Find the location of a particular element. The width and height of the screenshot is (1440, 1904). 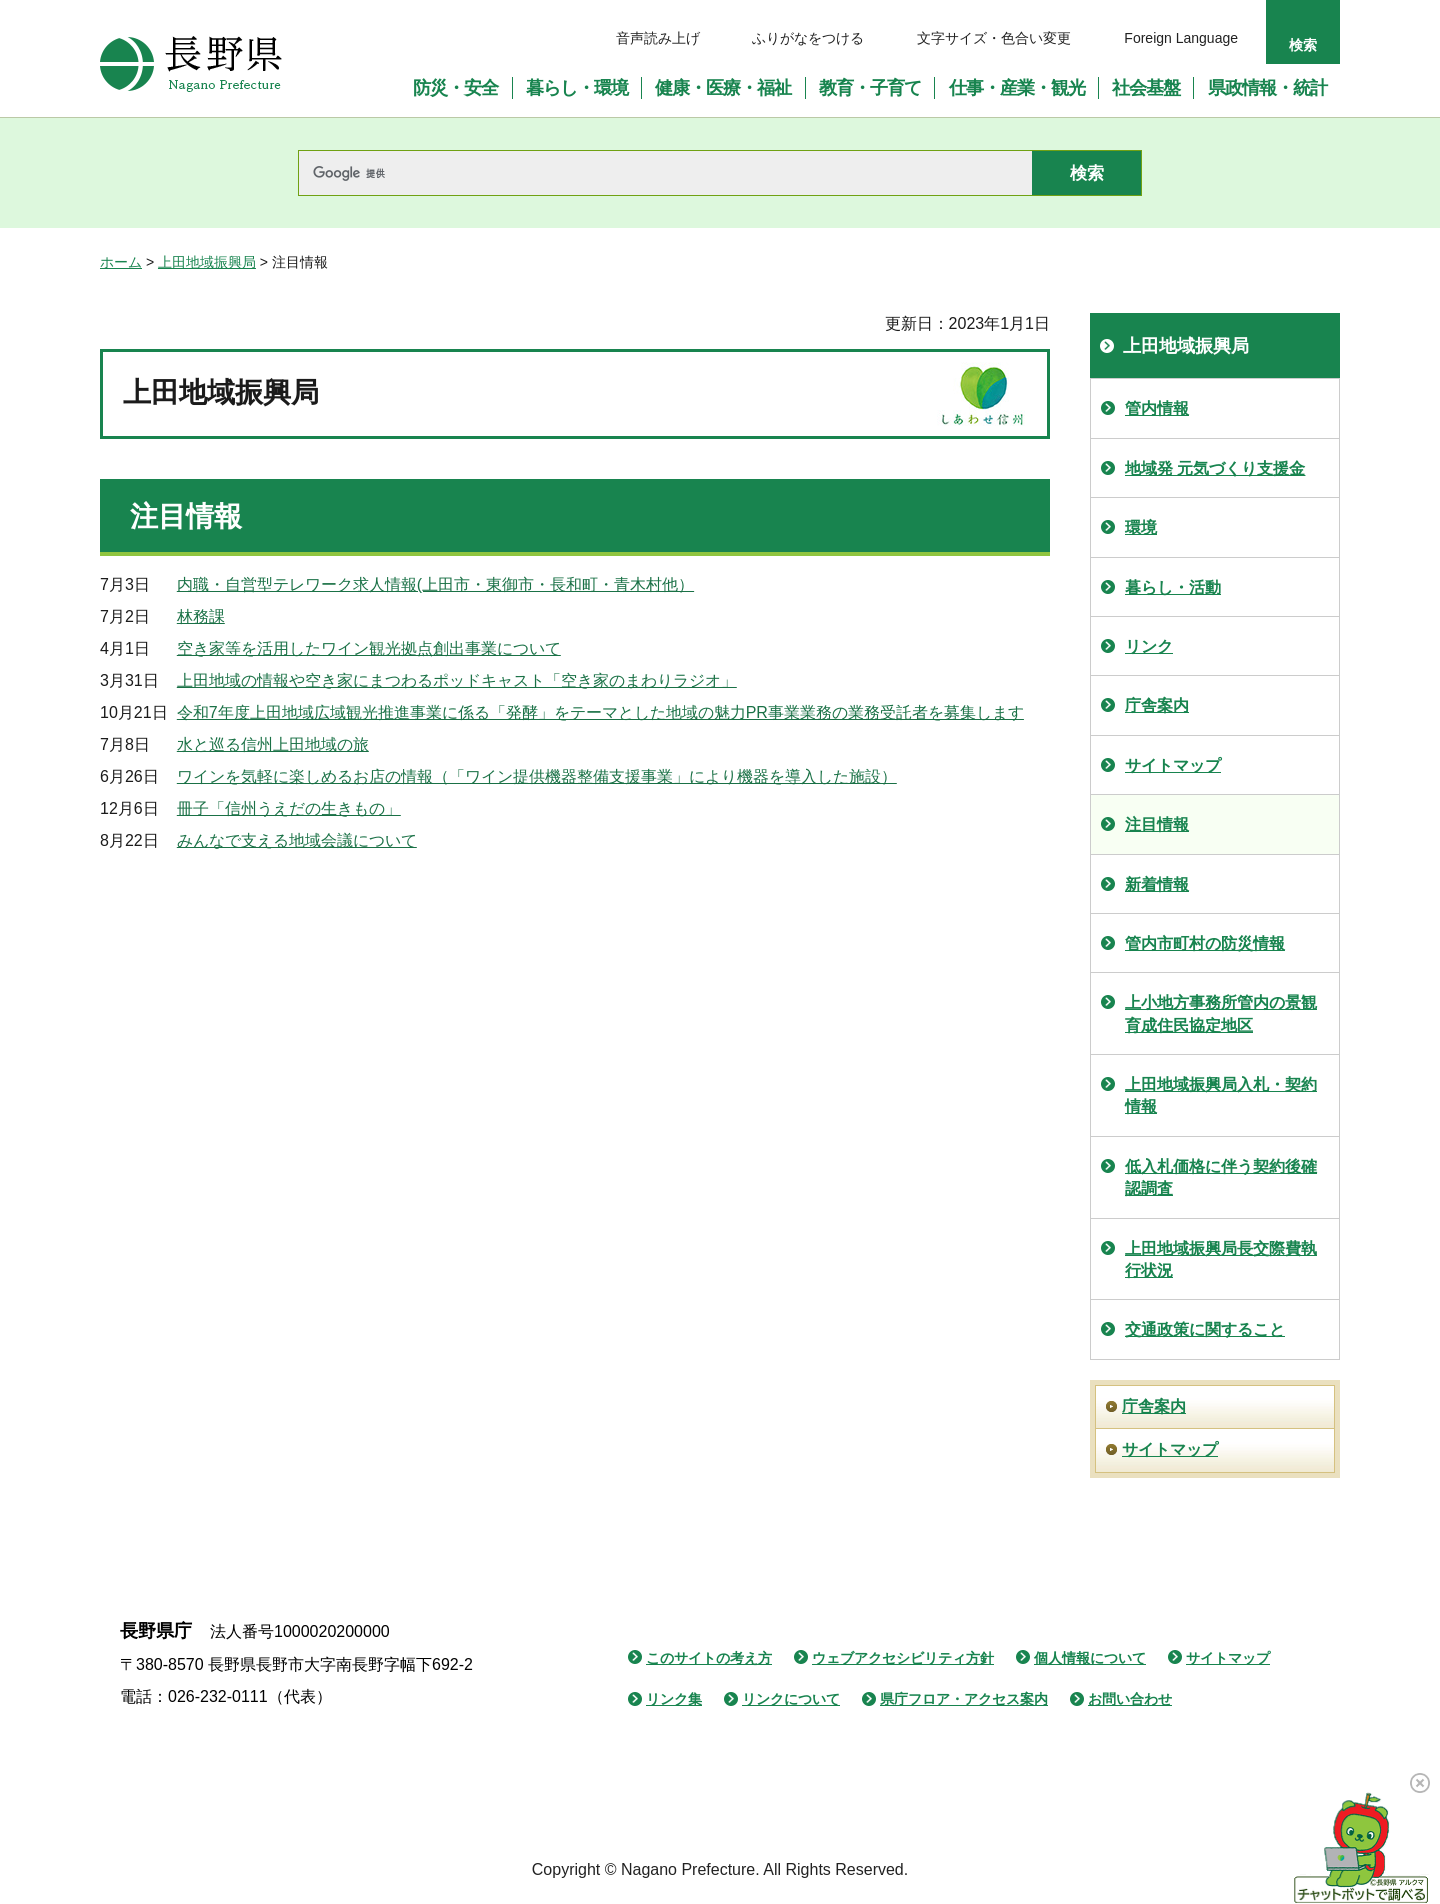

ワインを気軽に楽しめるお店の情報（「ワイン提供機器整備支援事業」により機器を導入した施設） is located at coordinates (537, 776).